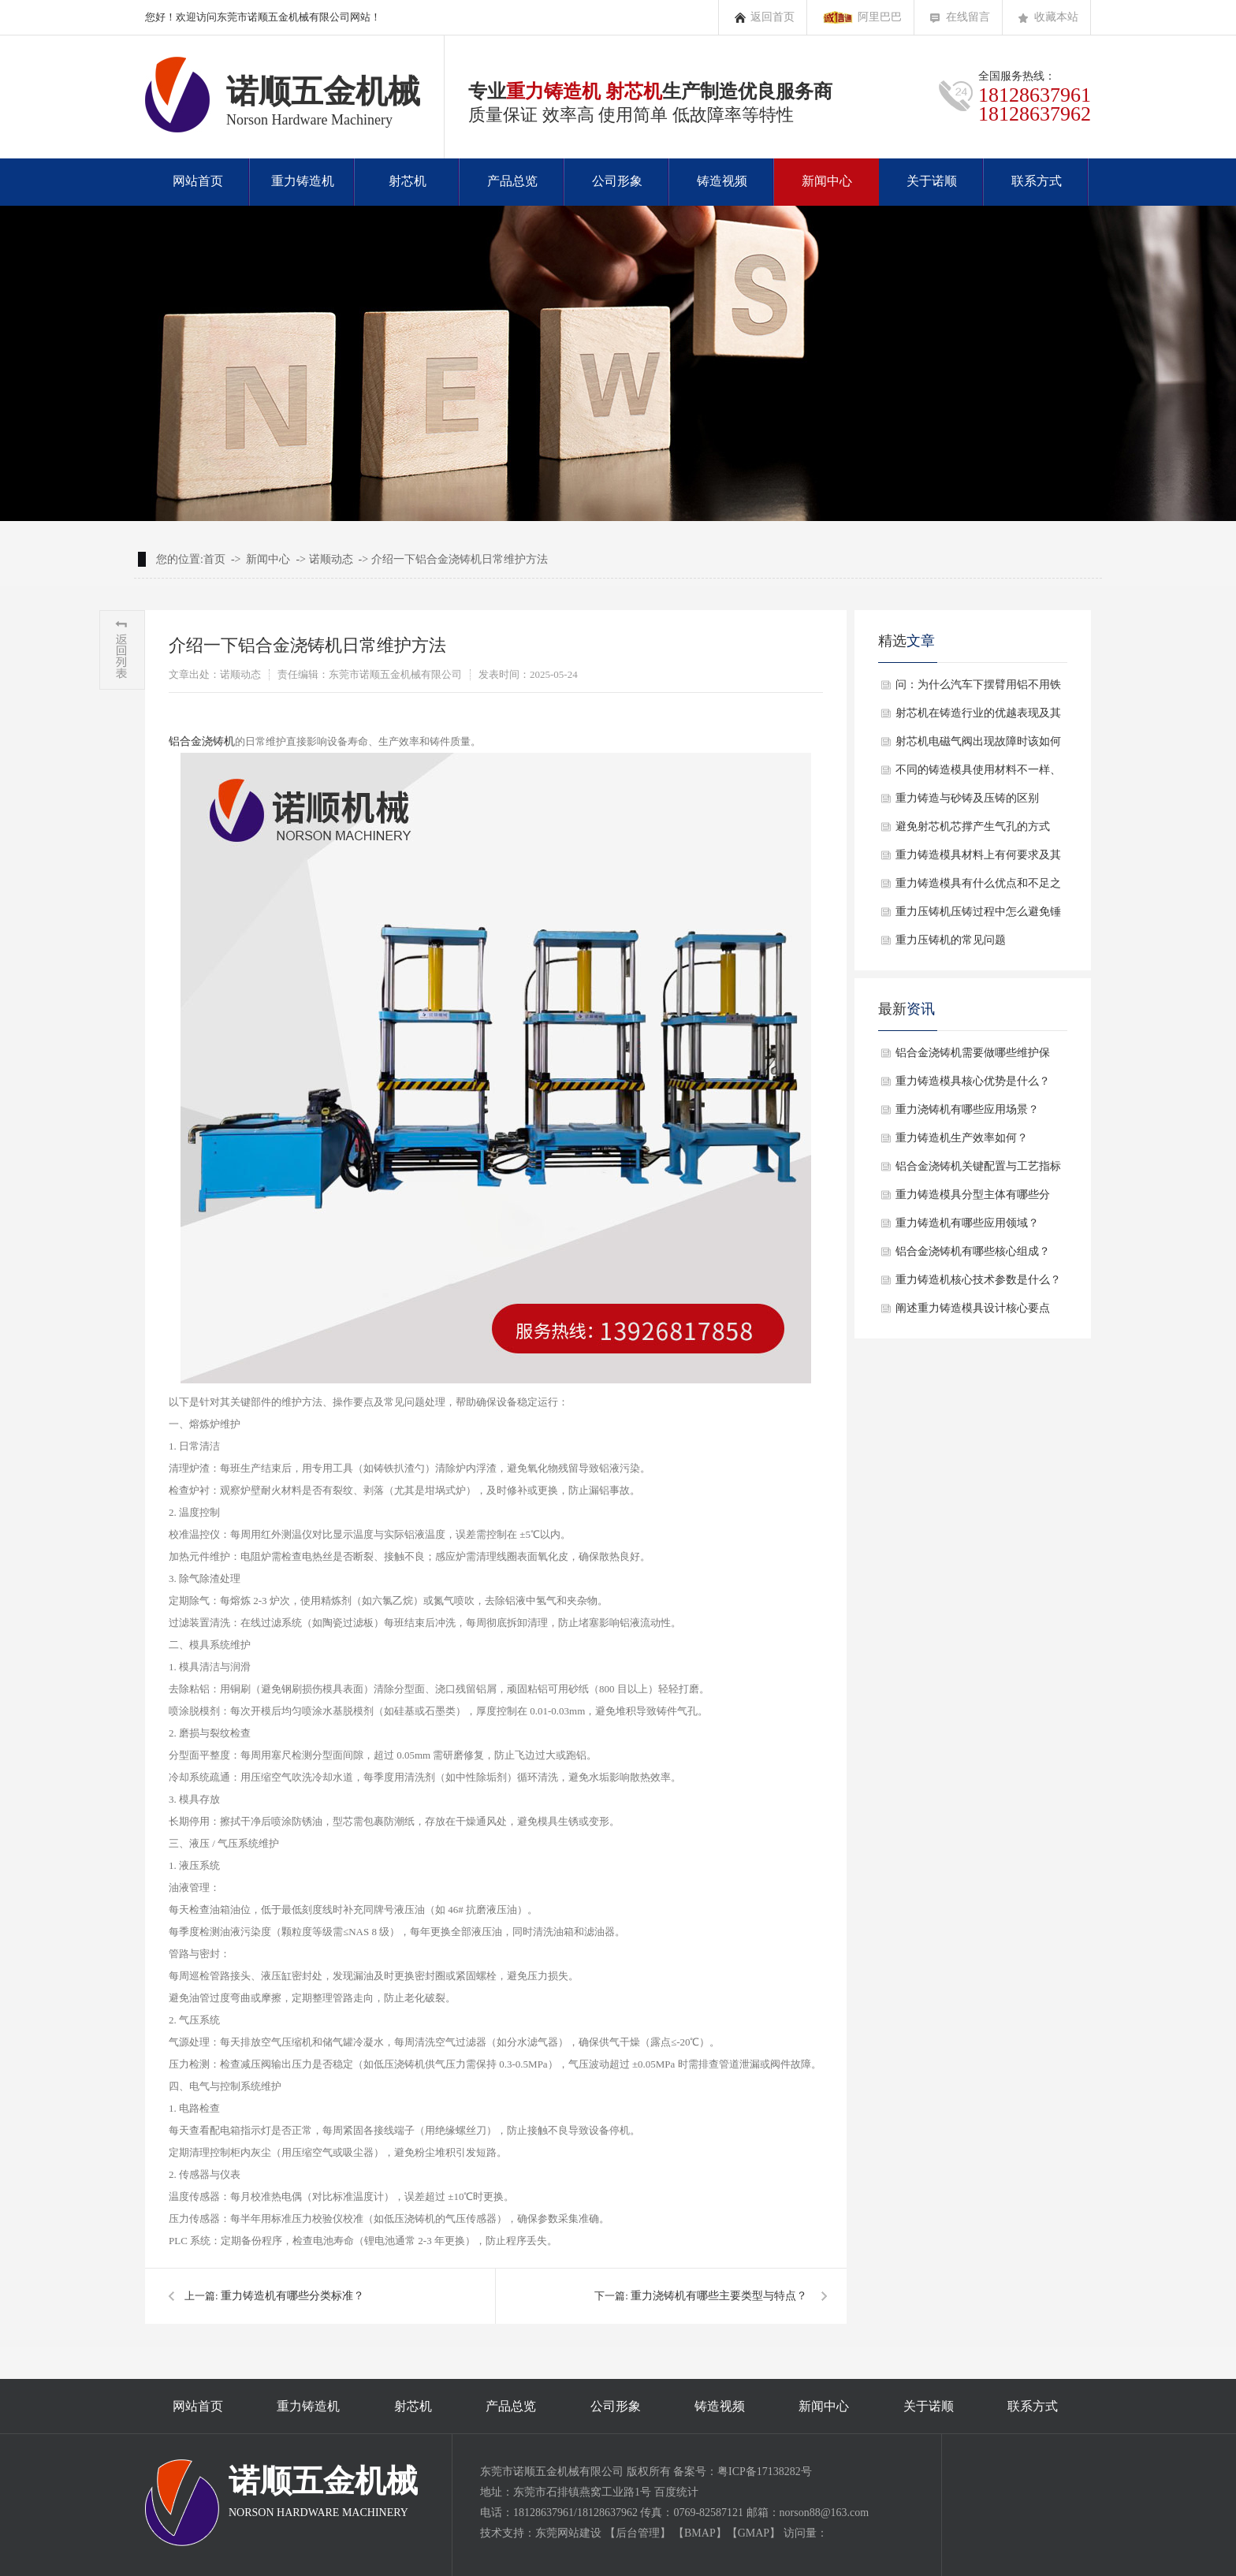 The width and height of the screenshot is (1236, 2576). I want to click on 不同的铸造模具使用材料不一样、作用也不一样, so click(978, 774).